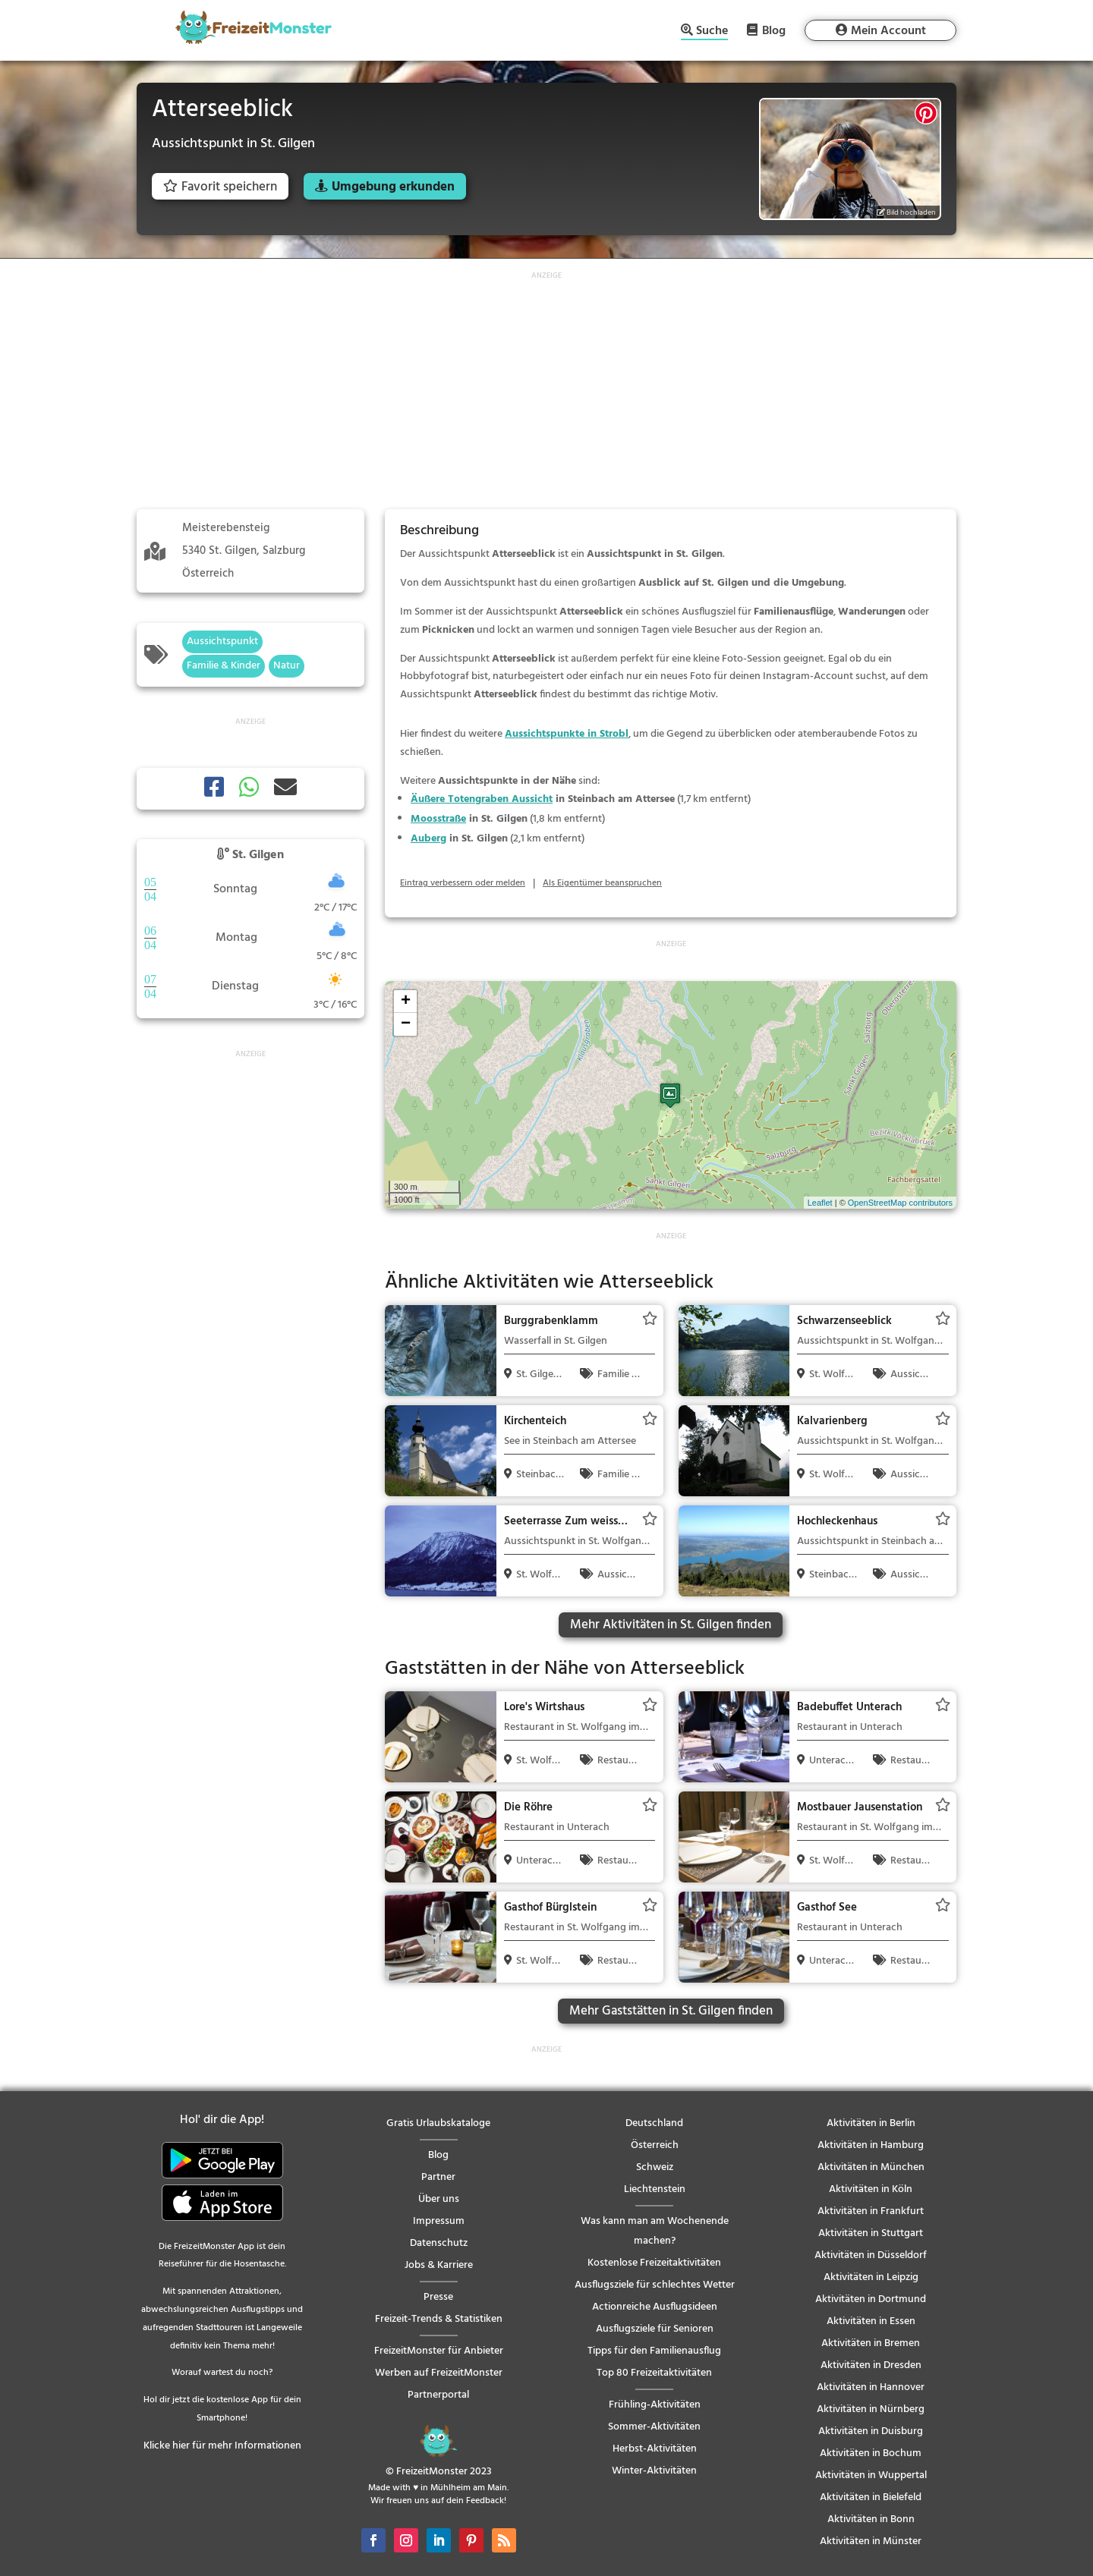 Image resolution: width=1093 pixels, height=2576 pixels. I want to click on Aktivitäten in Duisburg, so click(870, 2431).